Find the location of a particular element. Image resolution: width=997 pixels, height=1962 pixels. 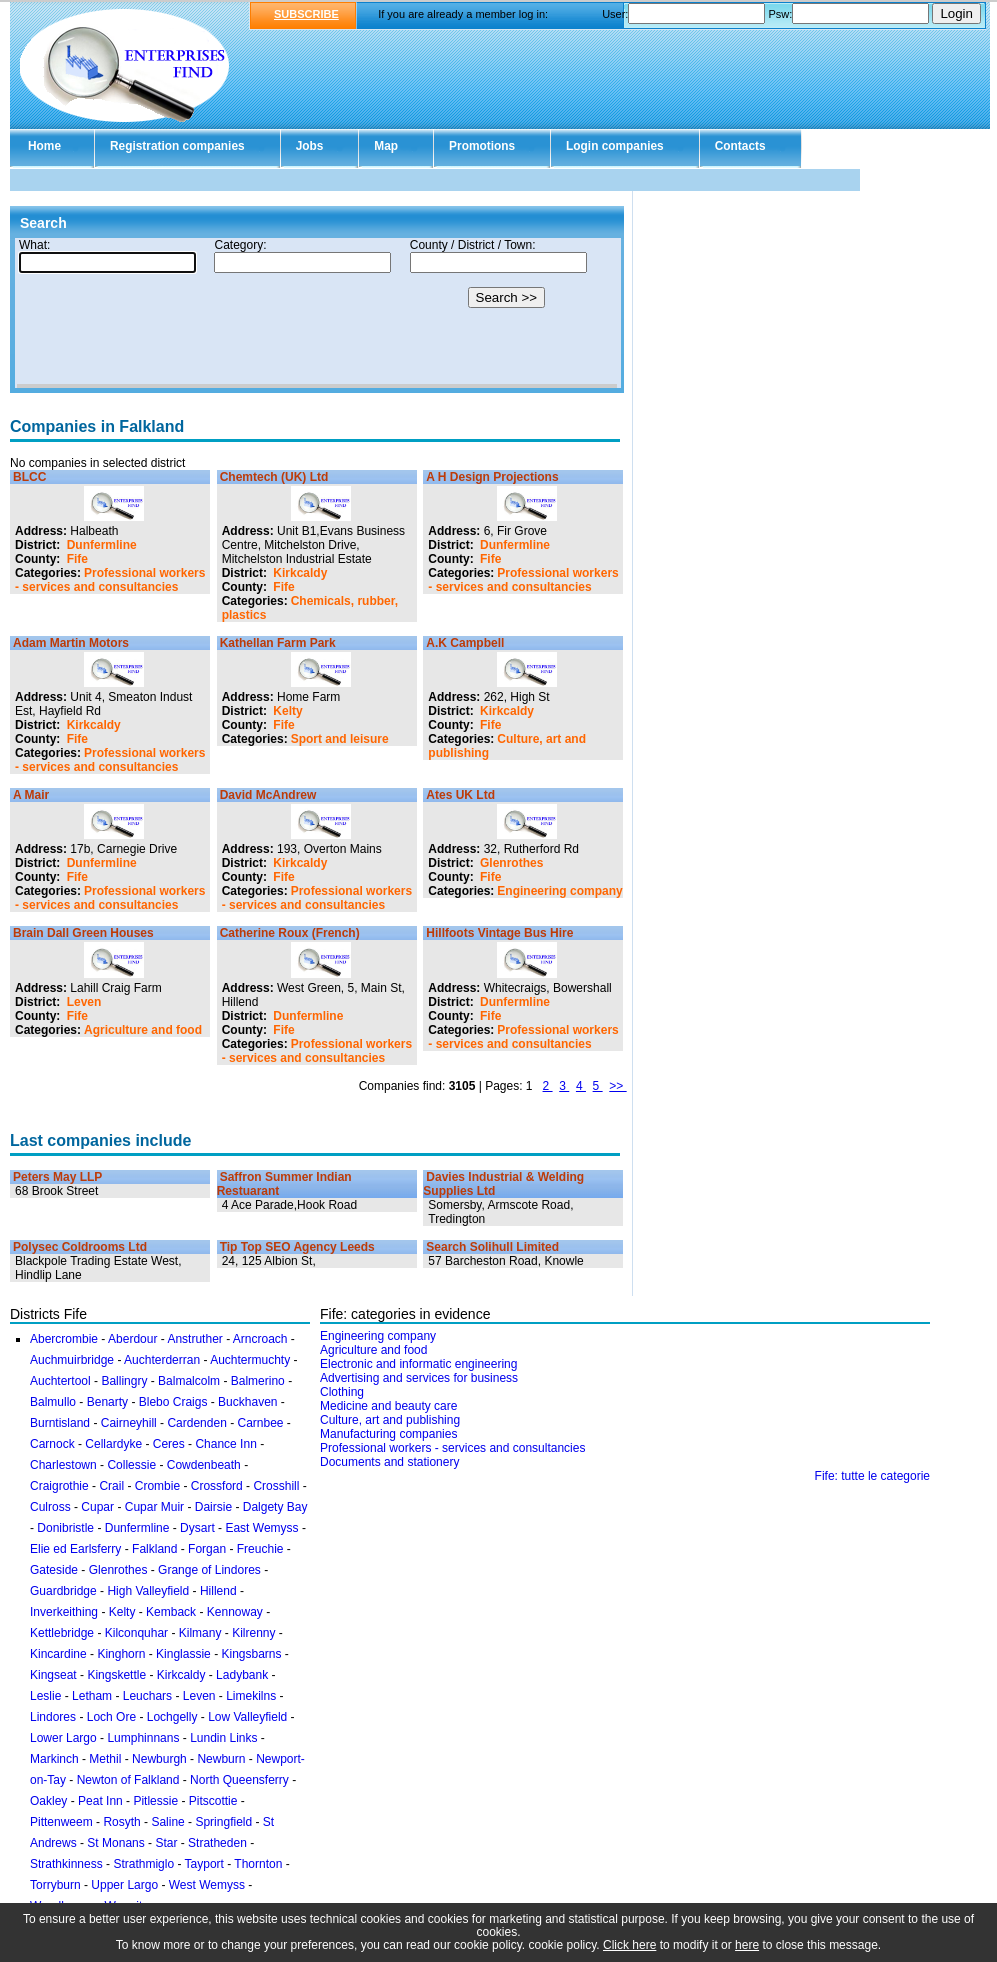

Donibristle is located at coordinates (65, 1528).